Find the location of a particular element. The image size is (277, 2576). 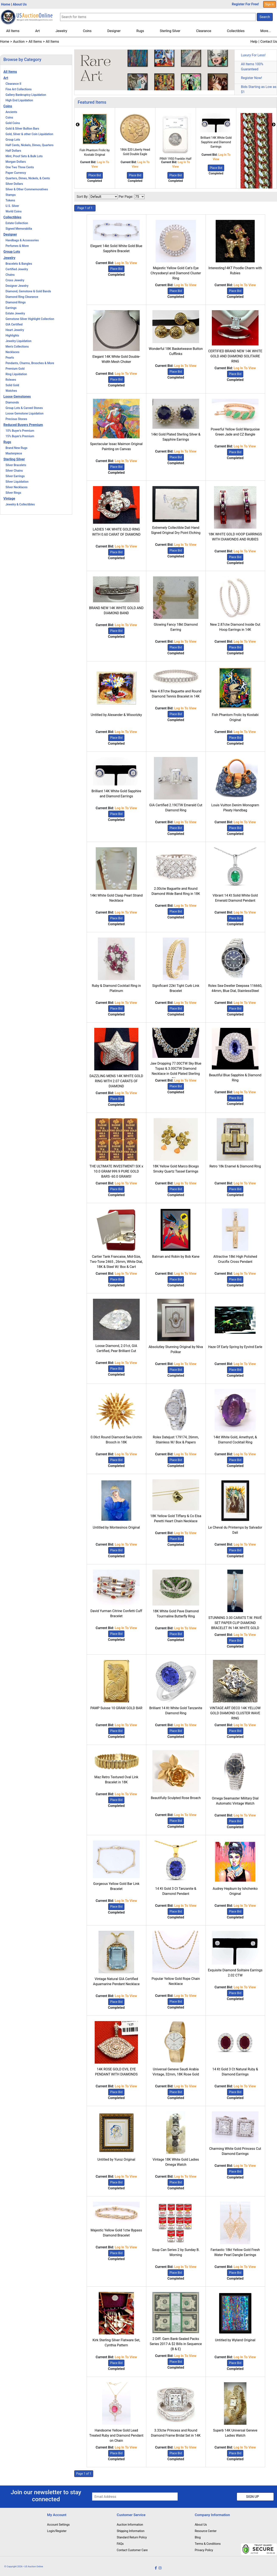

Certified Jewelry is located at coordinates (17, 269).